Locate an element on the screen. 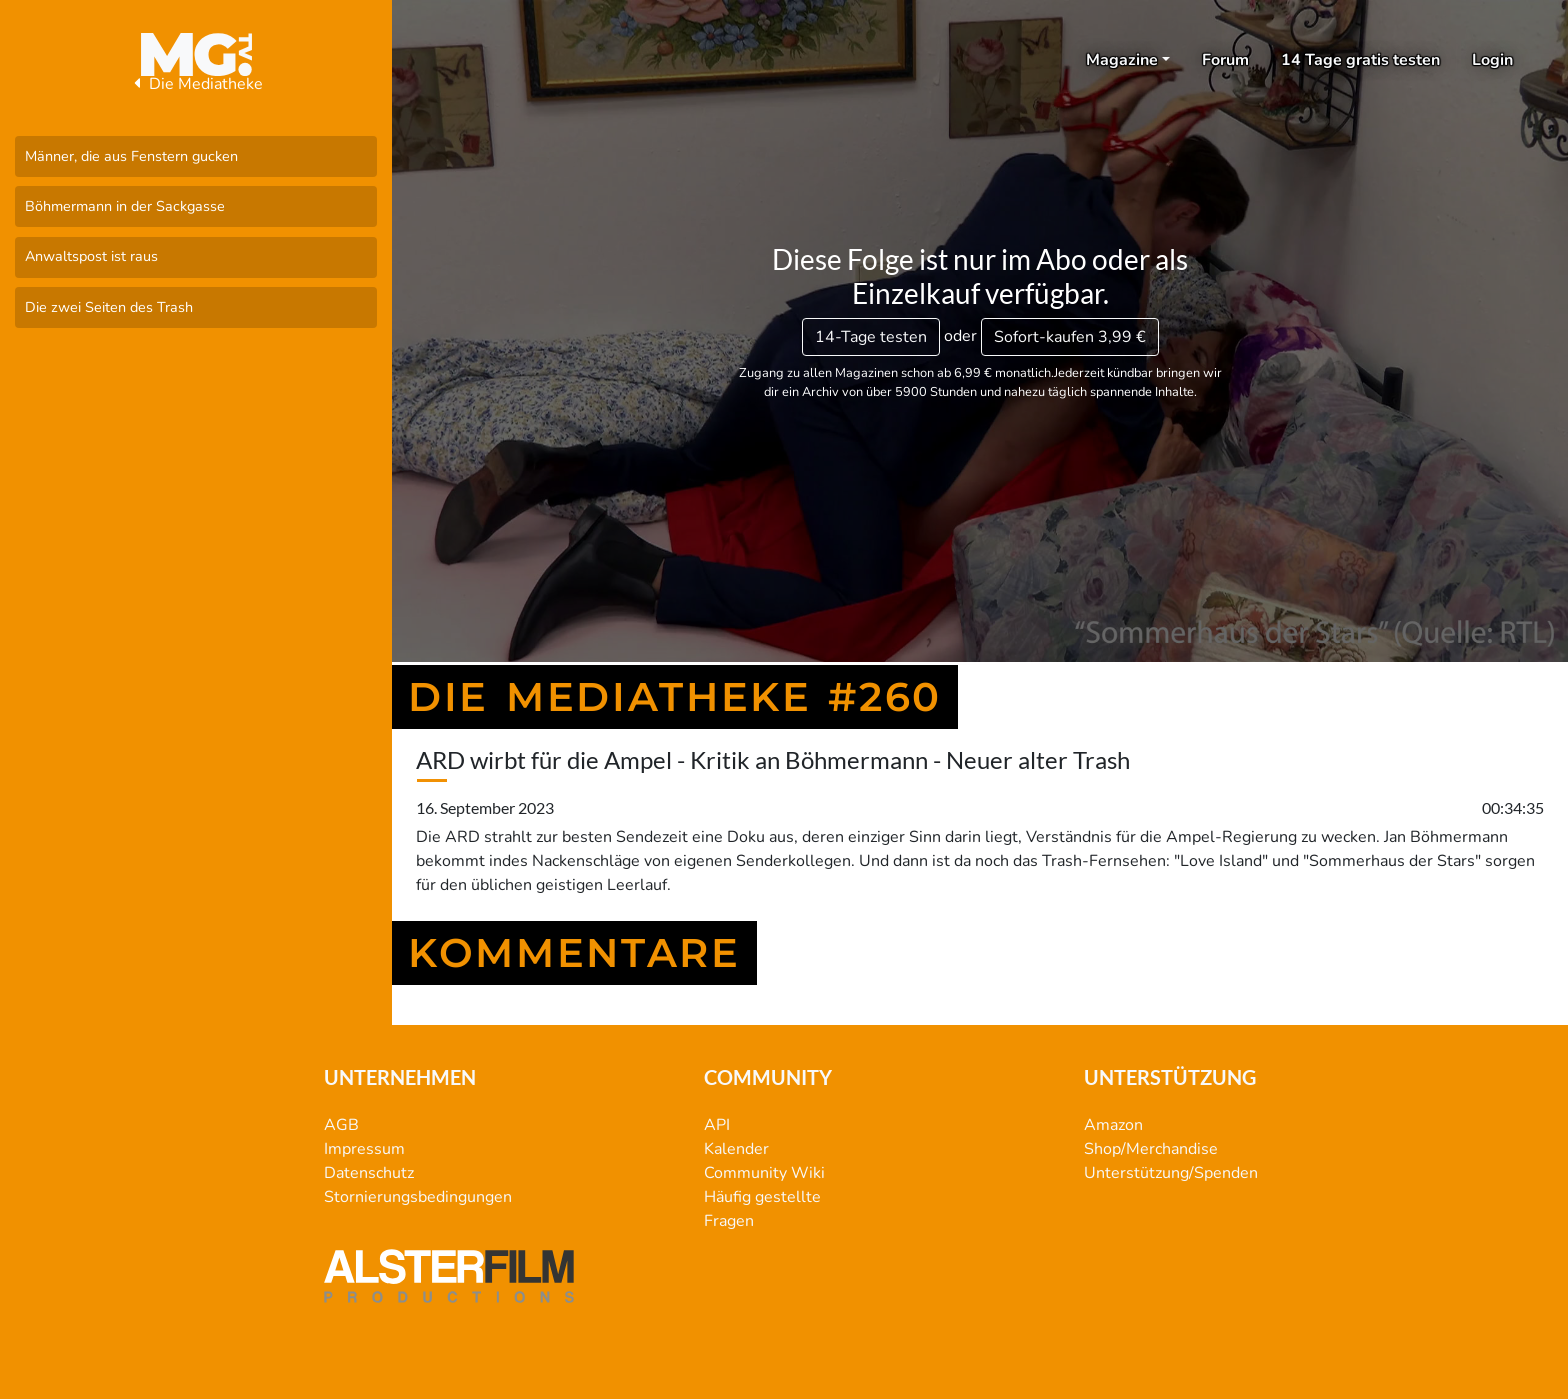  Community Wiki is located at coordinates (764, 1173).